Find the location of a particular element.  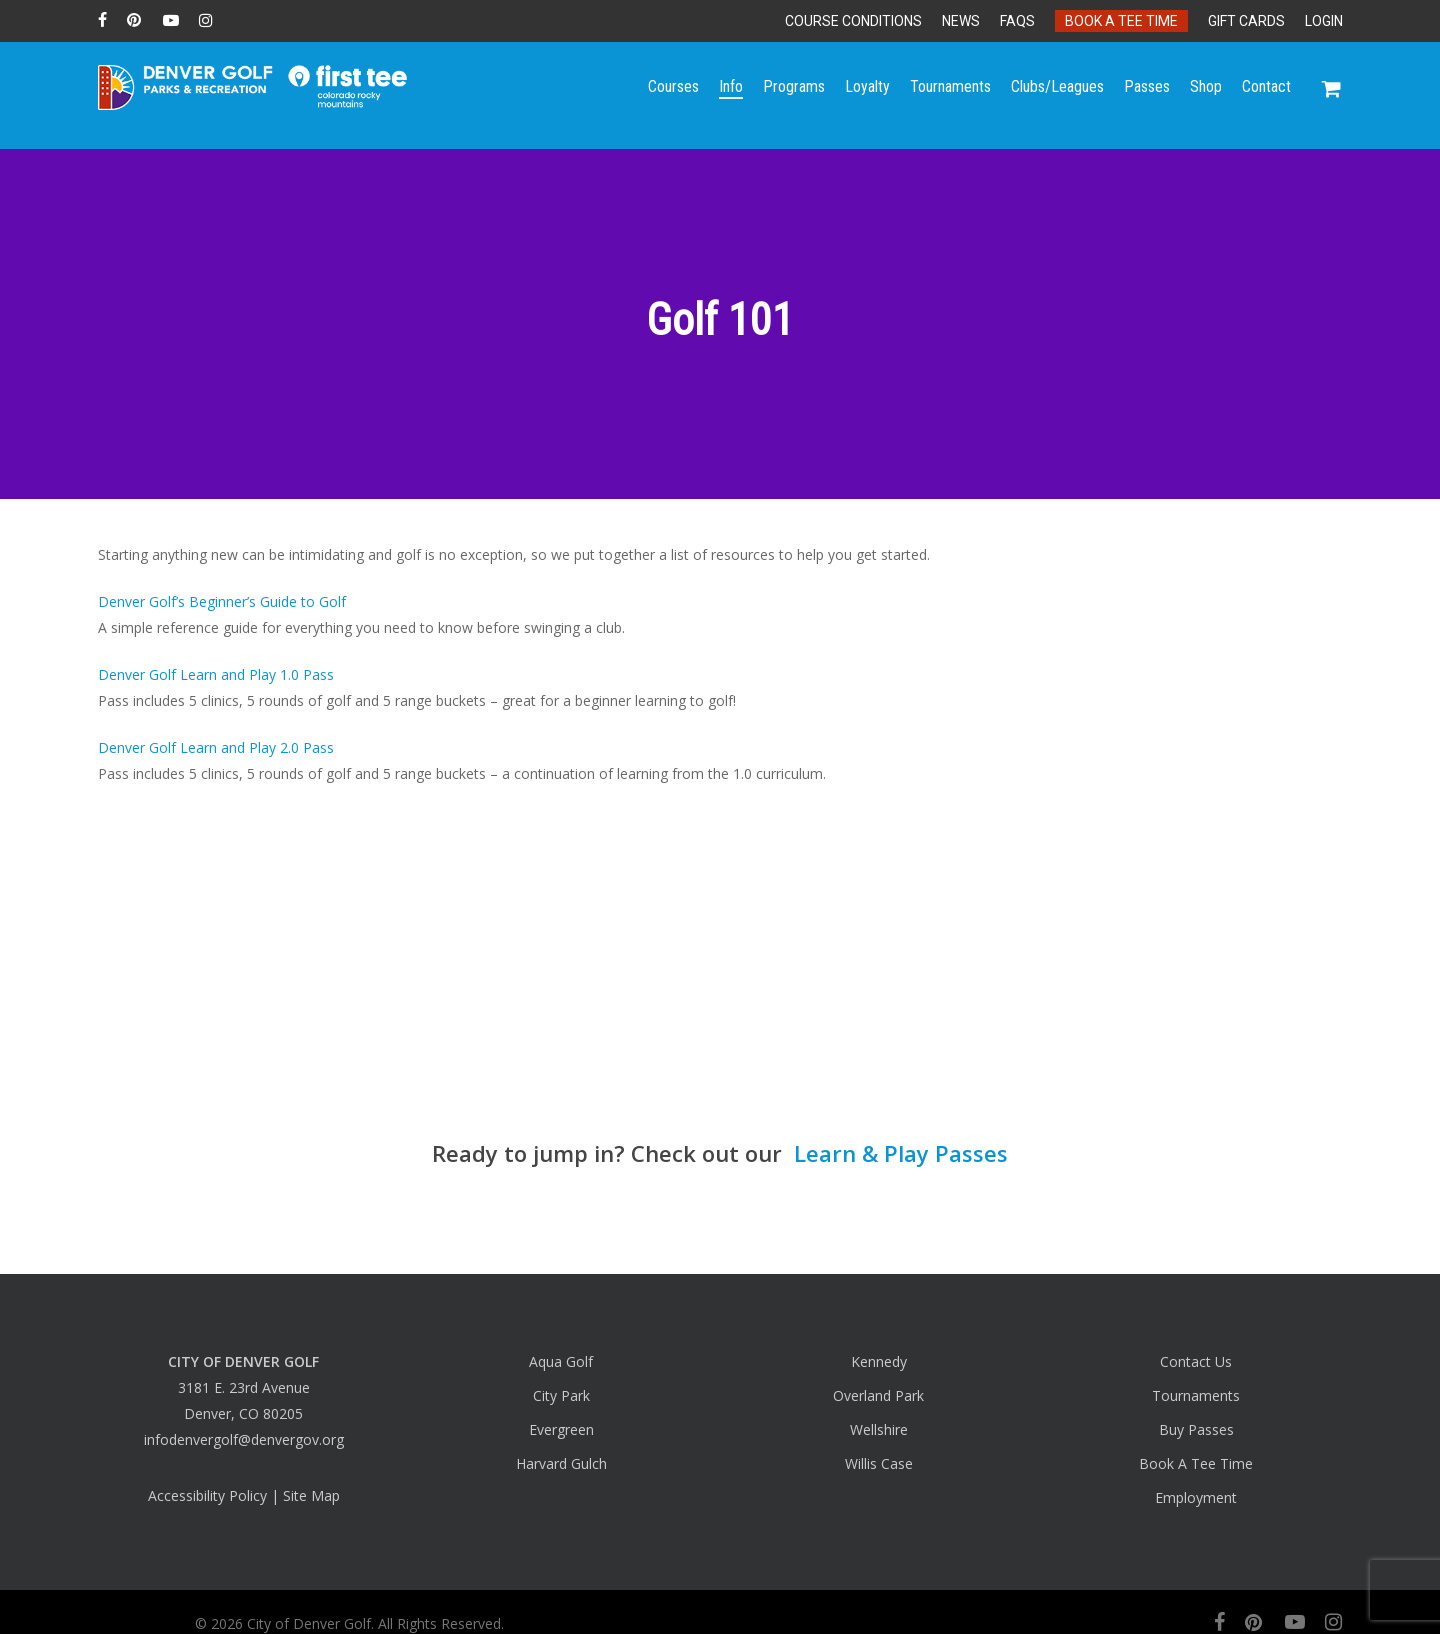

[Cart] is located at coordinates (1332, 95).